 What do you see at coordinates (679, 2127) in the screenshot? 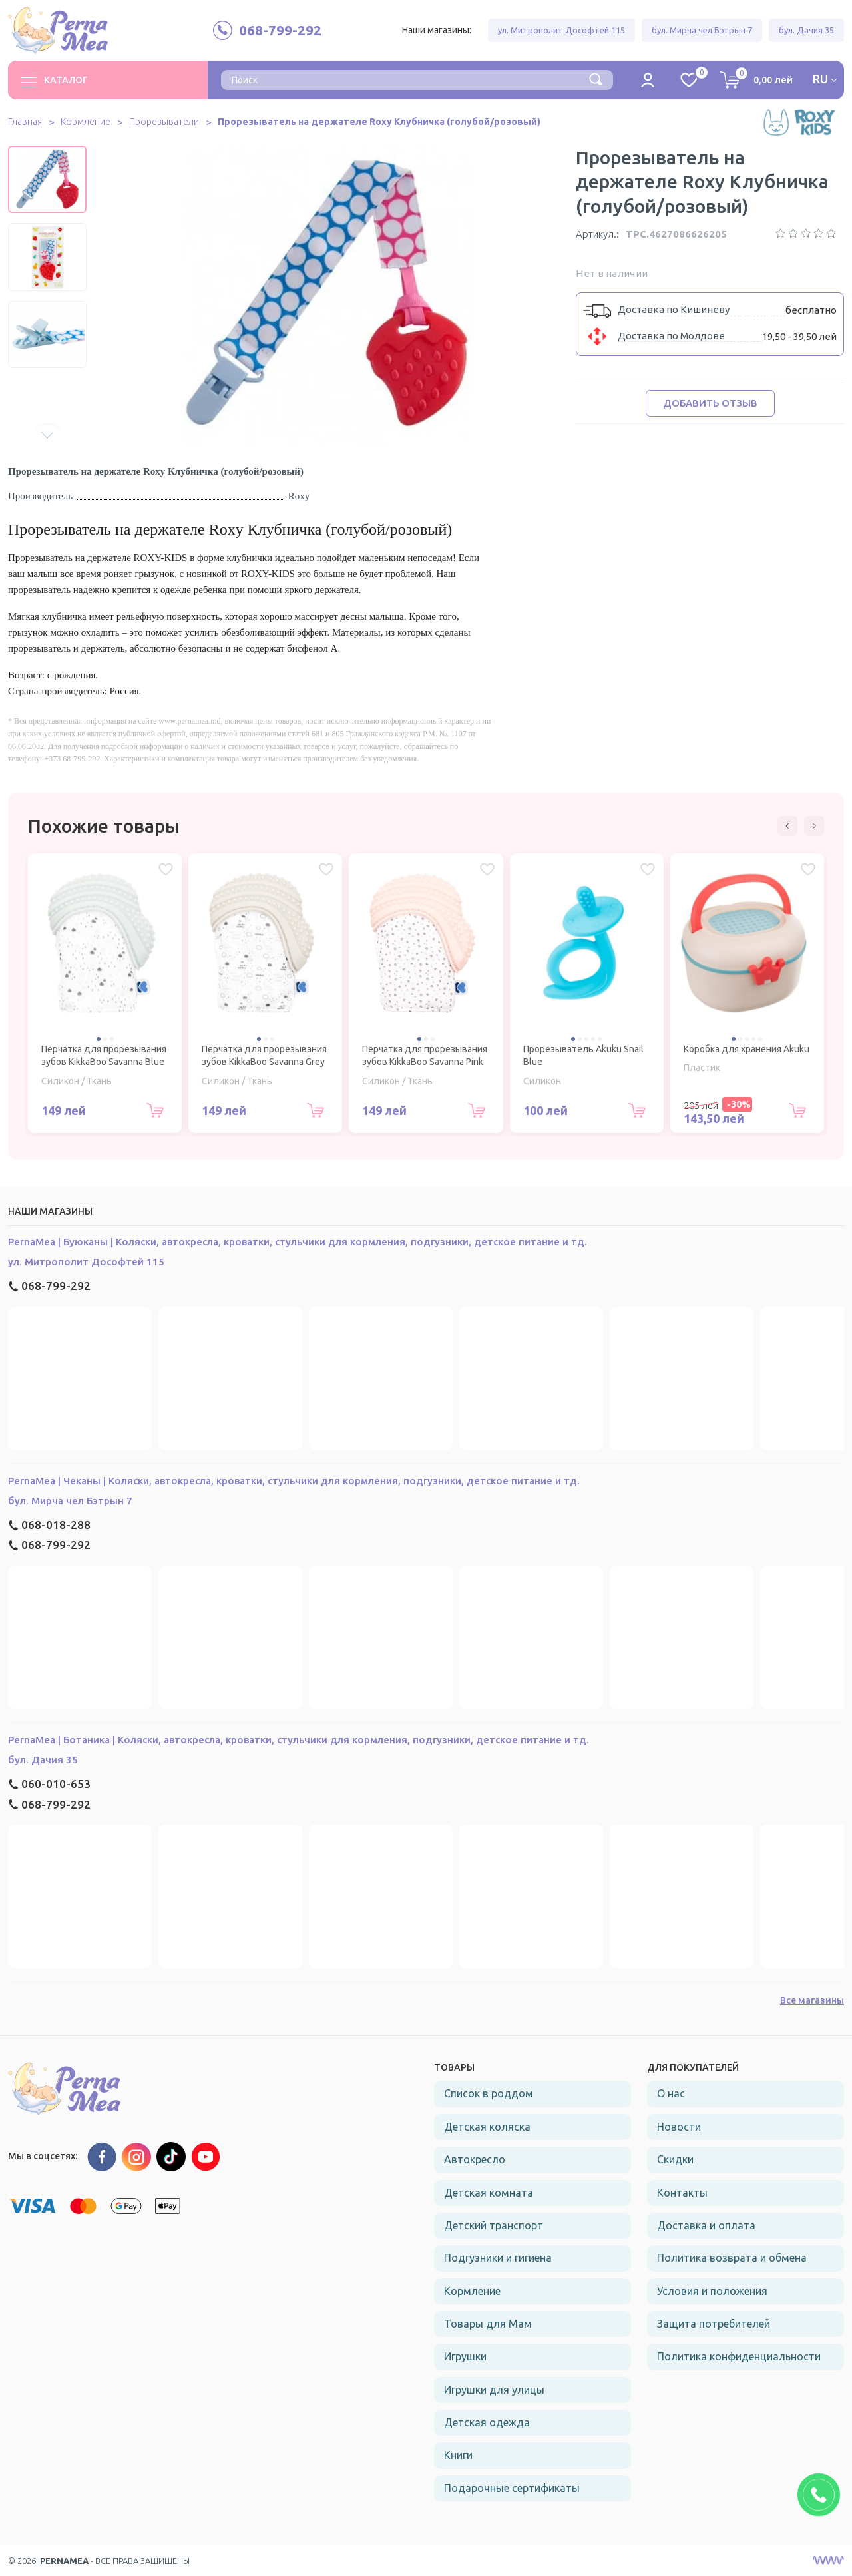
I see `Новости` at bounding box center [679, 2127].